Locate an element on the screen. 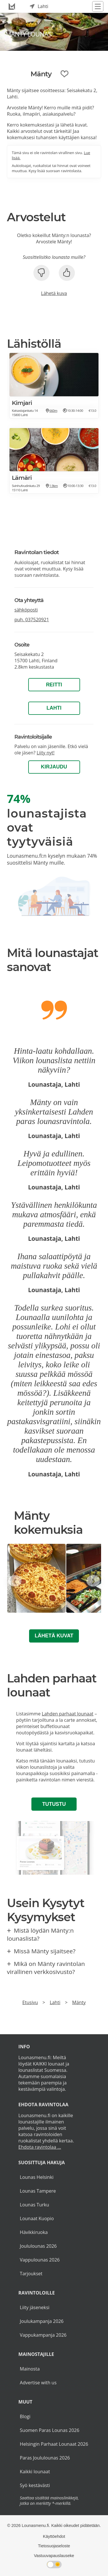 The height and width of the screenshot is (2576, 108). Hävikkiruoka is located at coordinates (34, 2232).